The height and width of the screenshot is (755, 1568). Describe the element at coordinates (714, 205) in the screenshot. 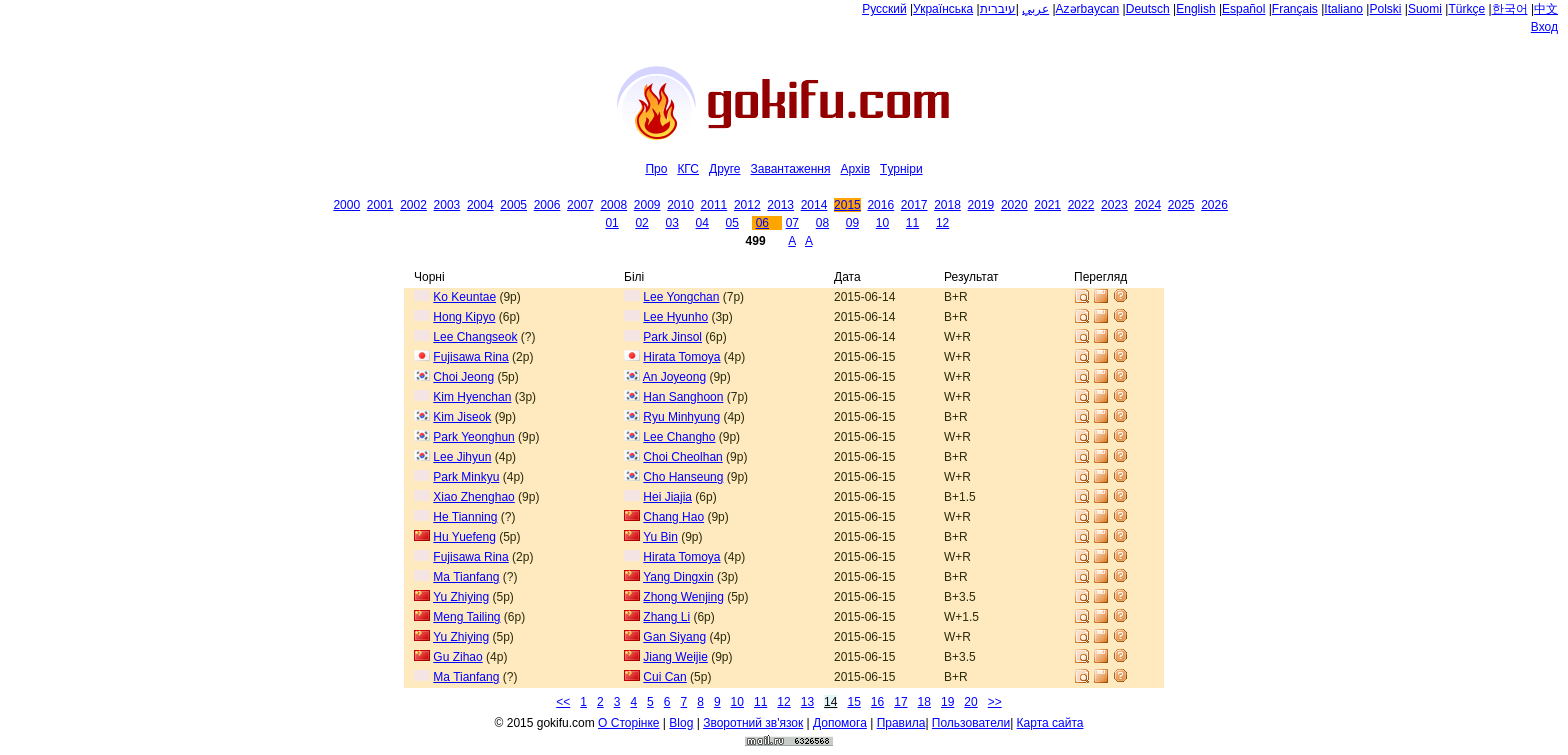

I see `2011` at that location.